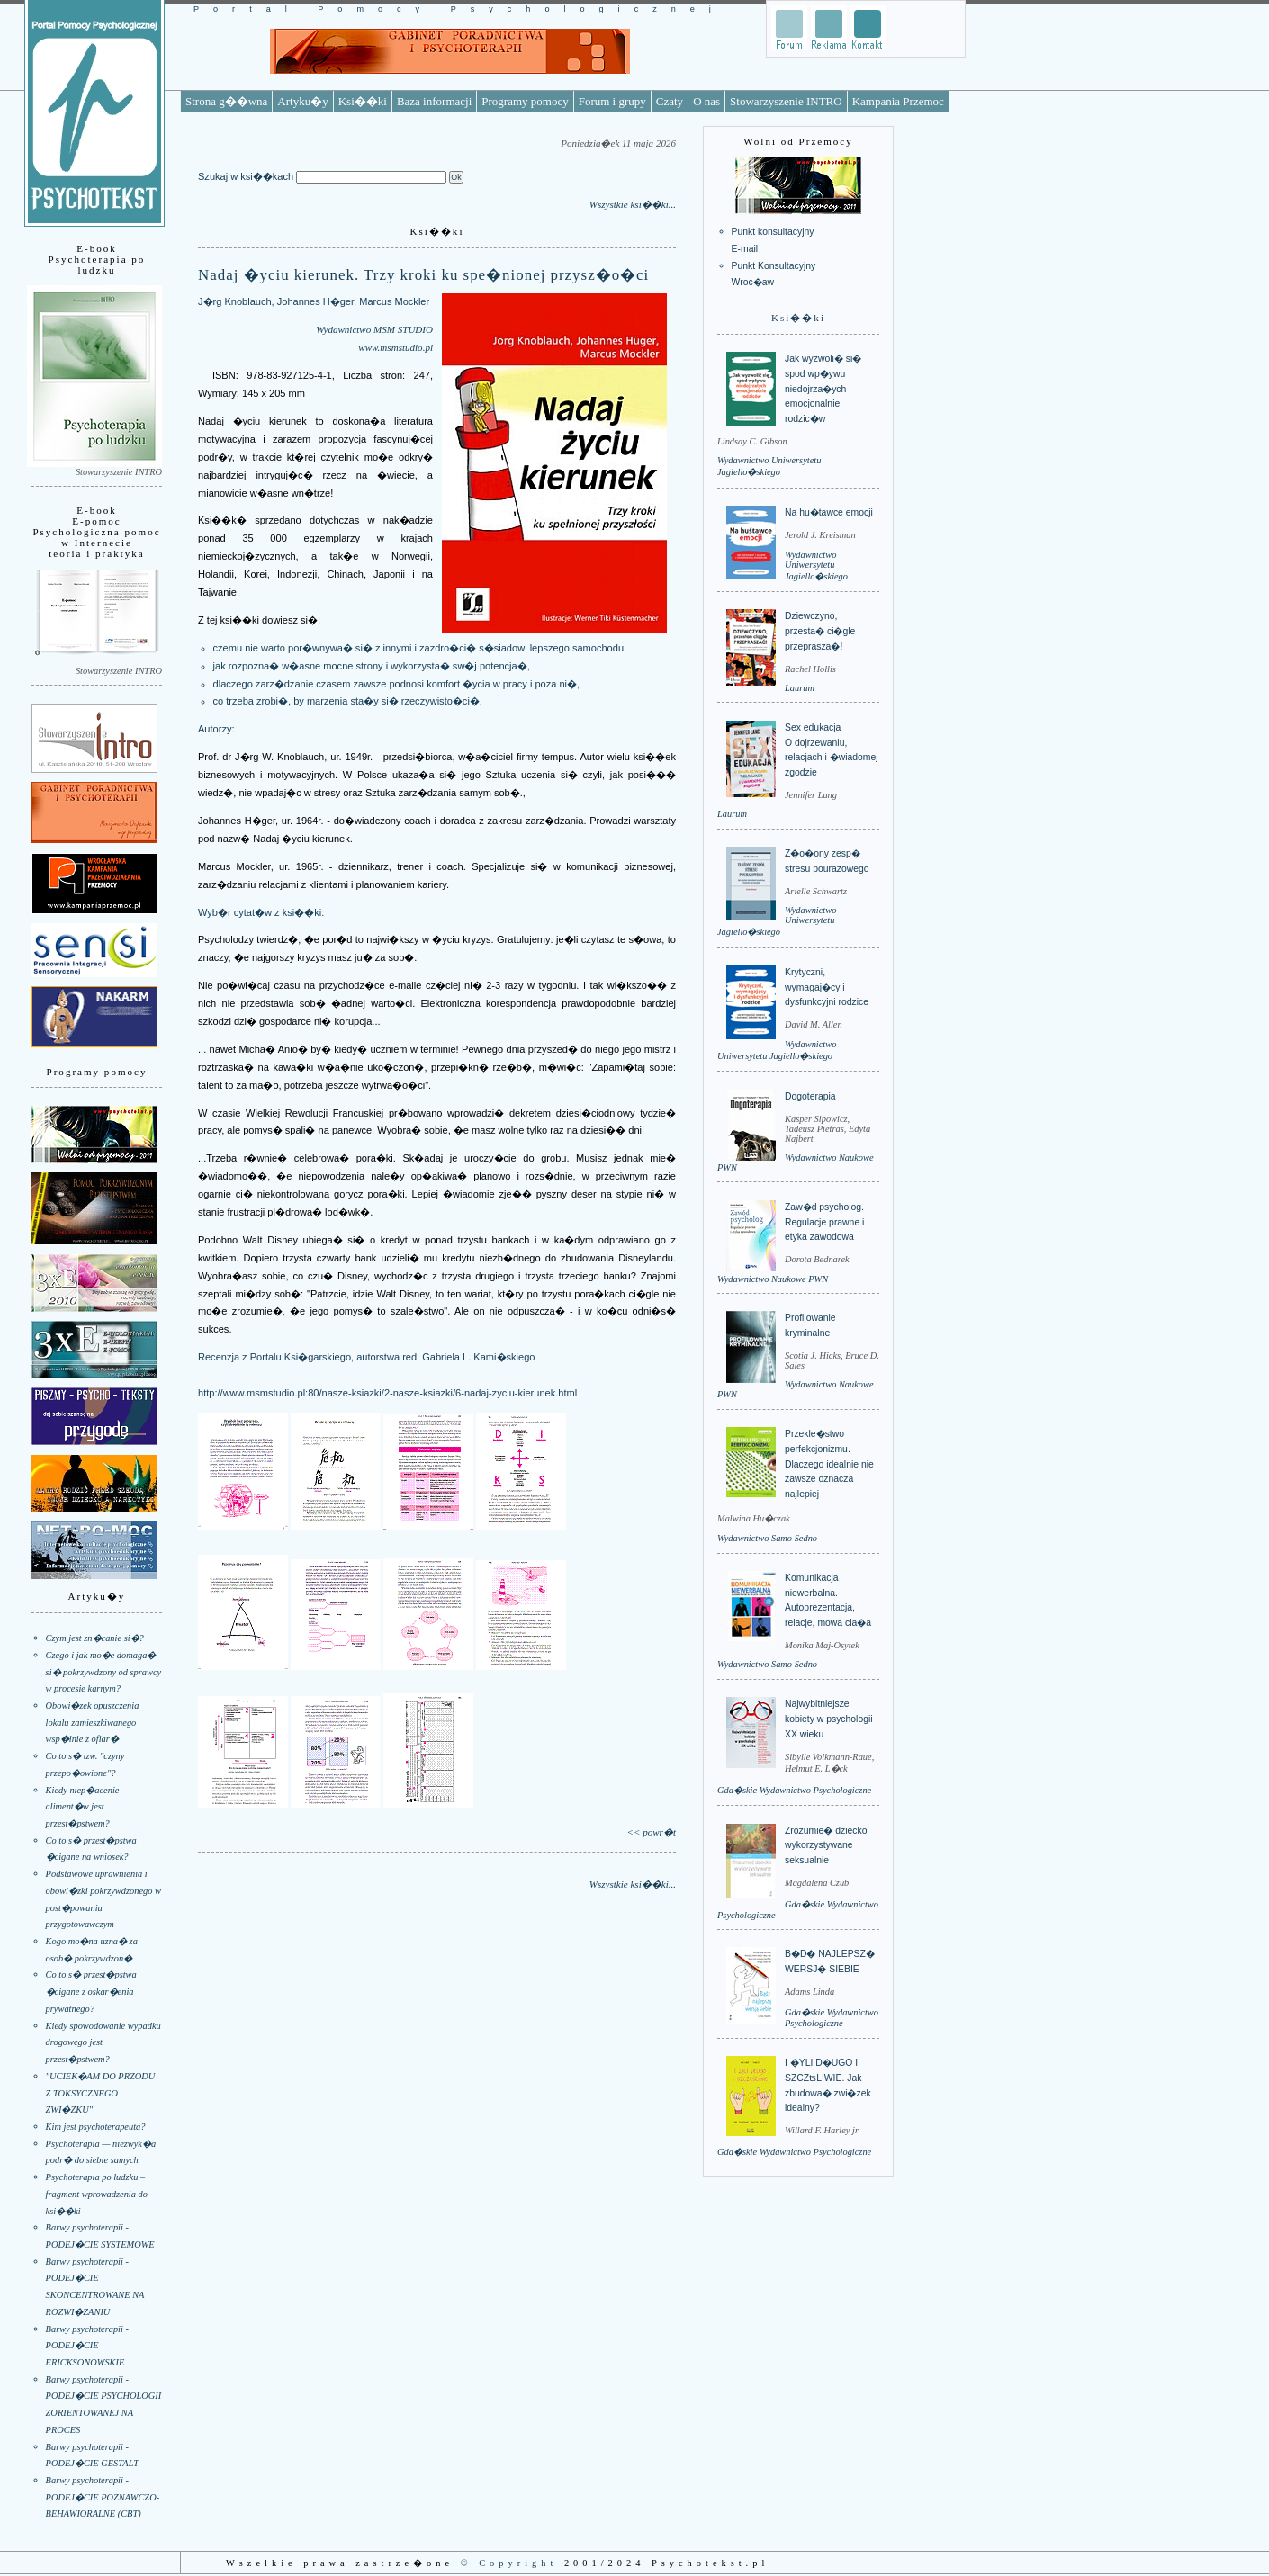  I want to click on Przekle�stwo perfekcjonizmu. Dlaczego idealnie nie zawsze oznacza najlepiej, so click(829, 1464).